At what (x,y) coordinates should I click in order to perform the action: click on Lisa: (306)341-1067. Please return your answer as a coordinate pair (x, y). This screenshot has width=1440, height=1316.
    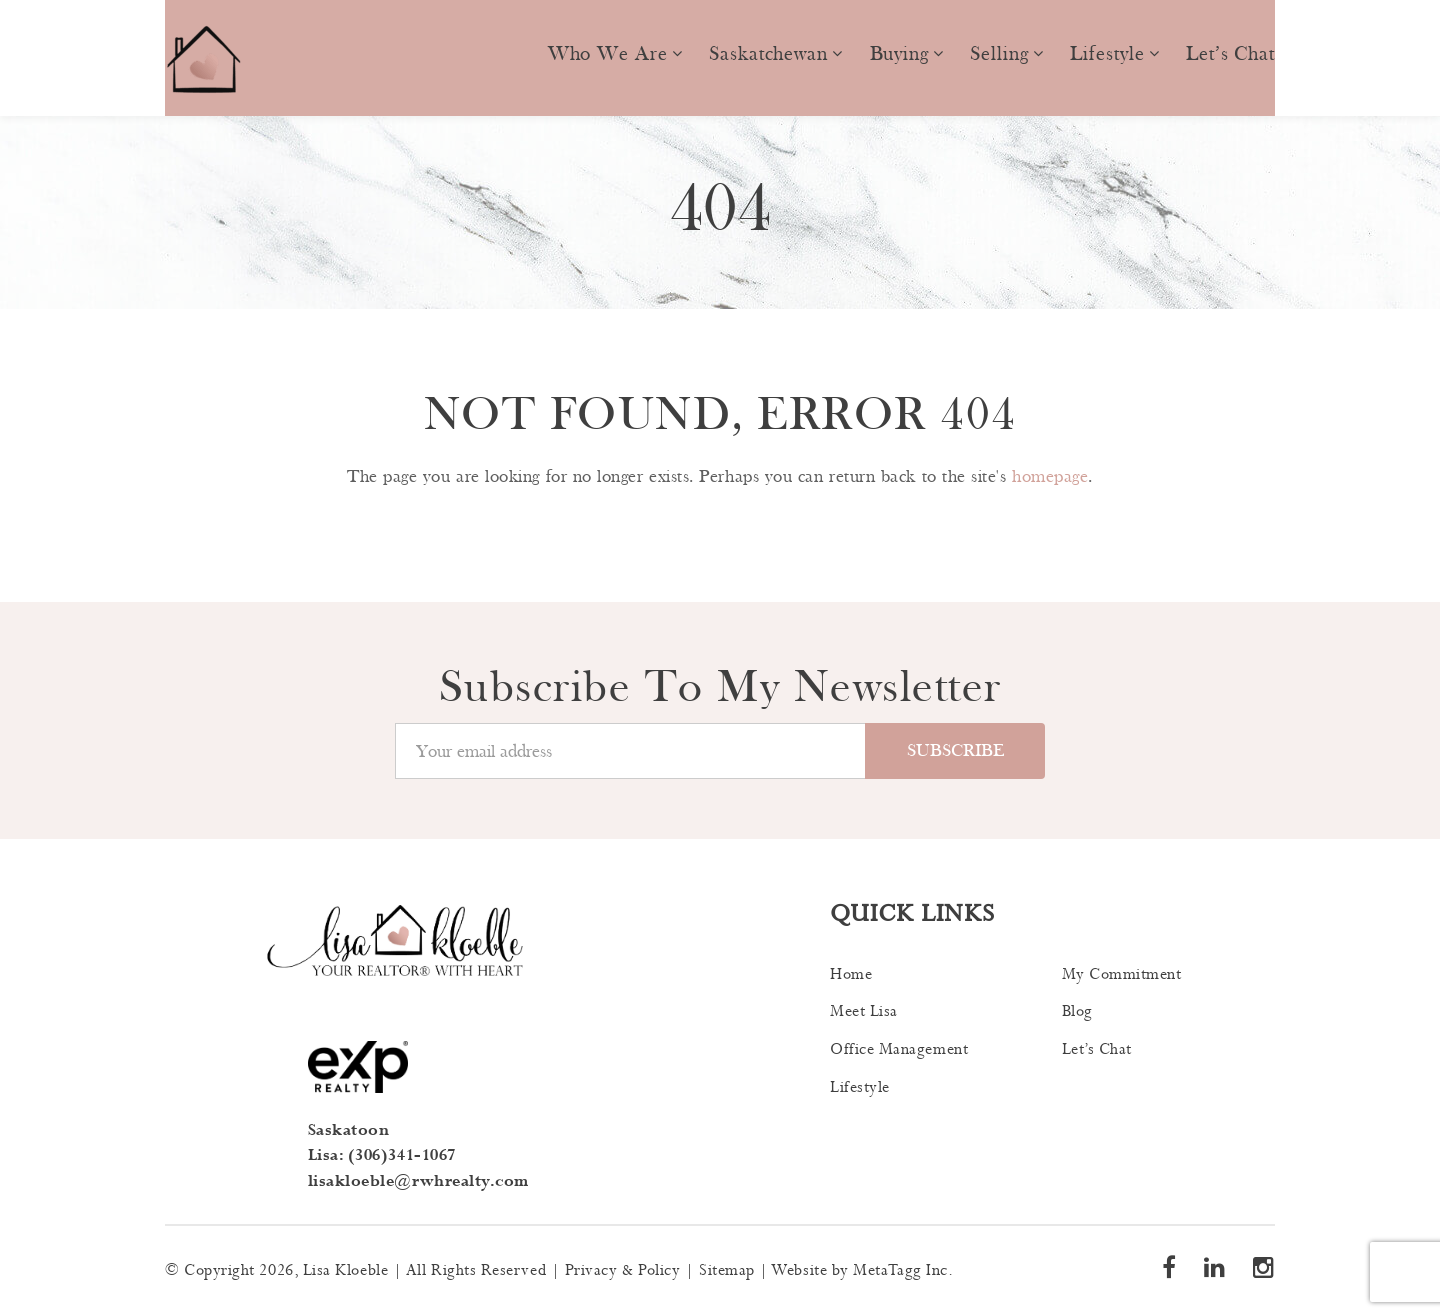
    Looking at the image, I should click on (382, 1155).